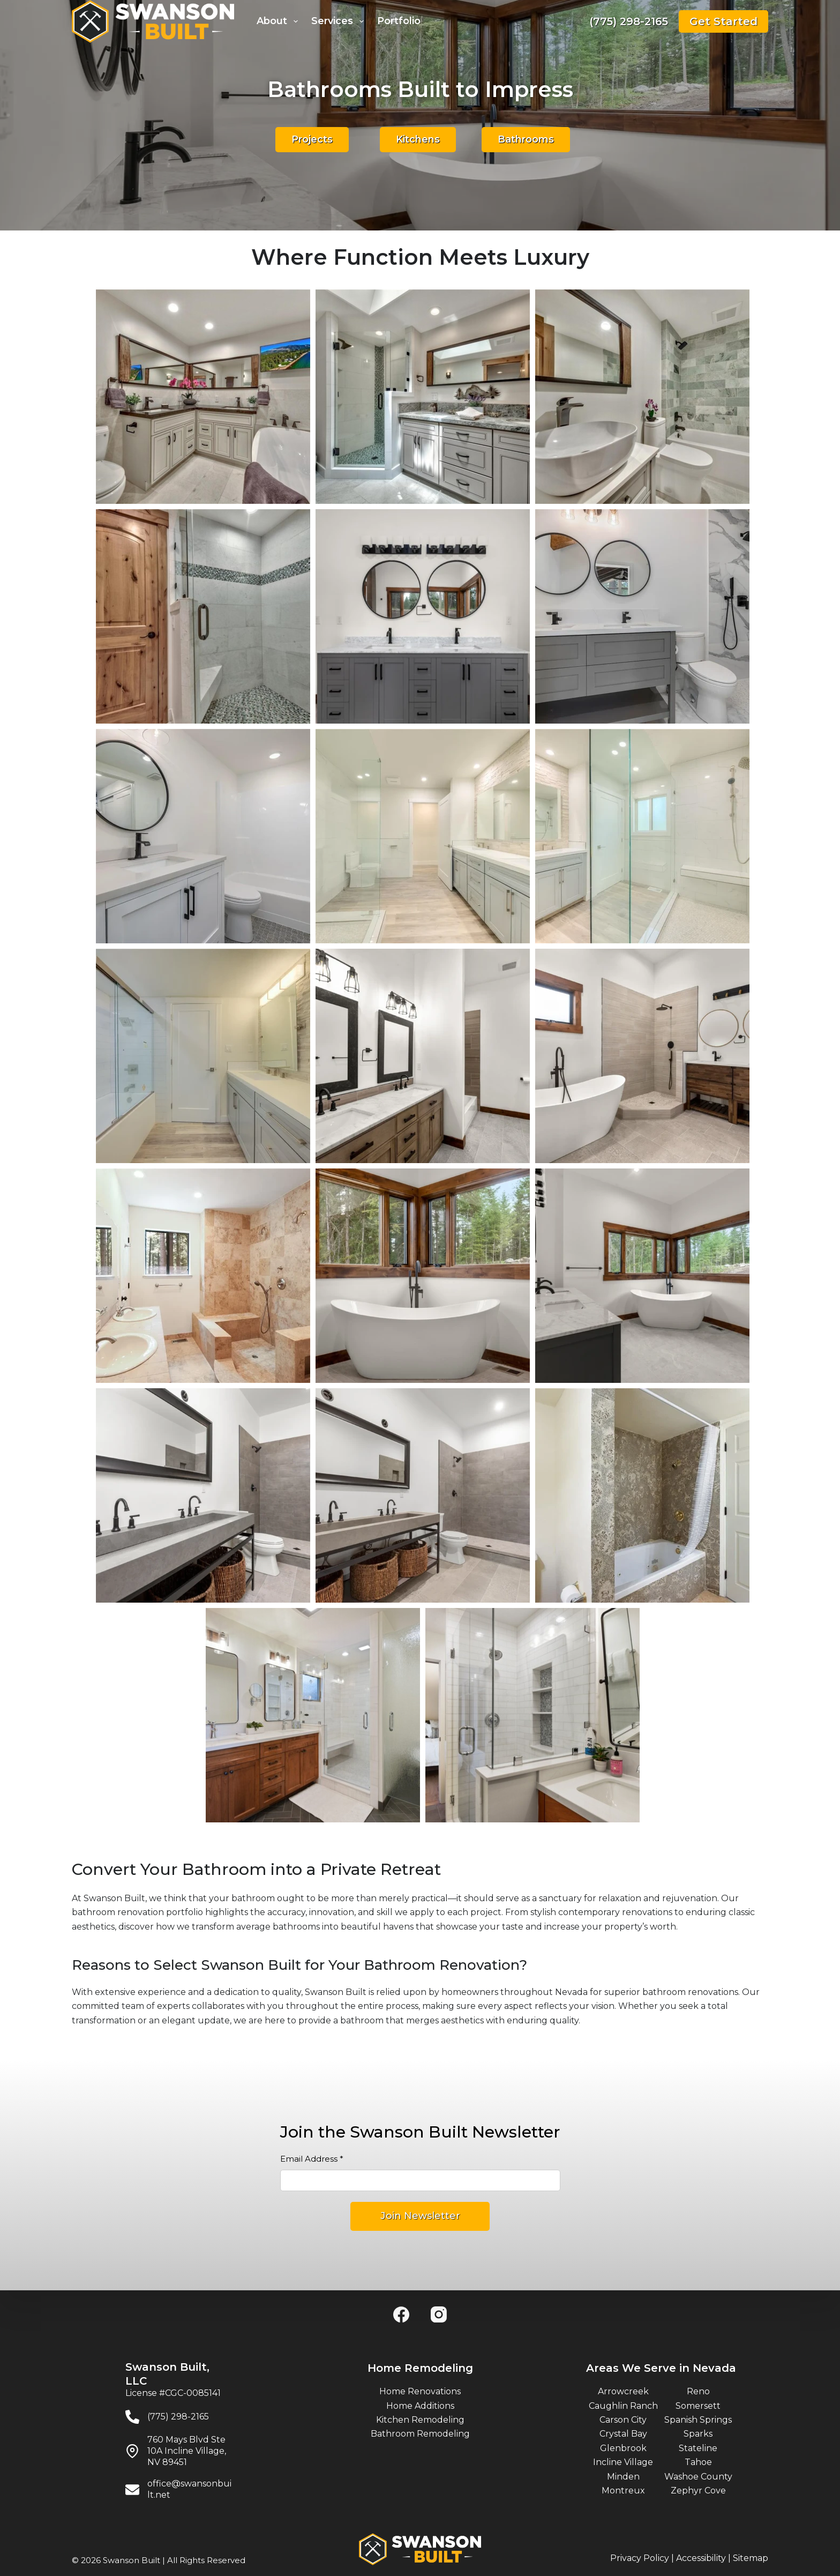 This screenshot has width=840, height=2576. Describe the element at coordinates (420, 2406) in the screenshot. I see `Home Additions` at that location.